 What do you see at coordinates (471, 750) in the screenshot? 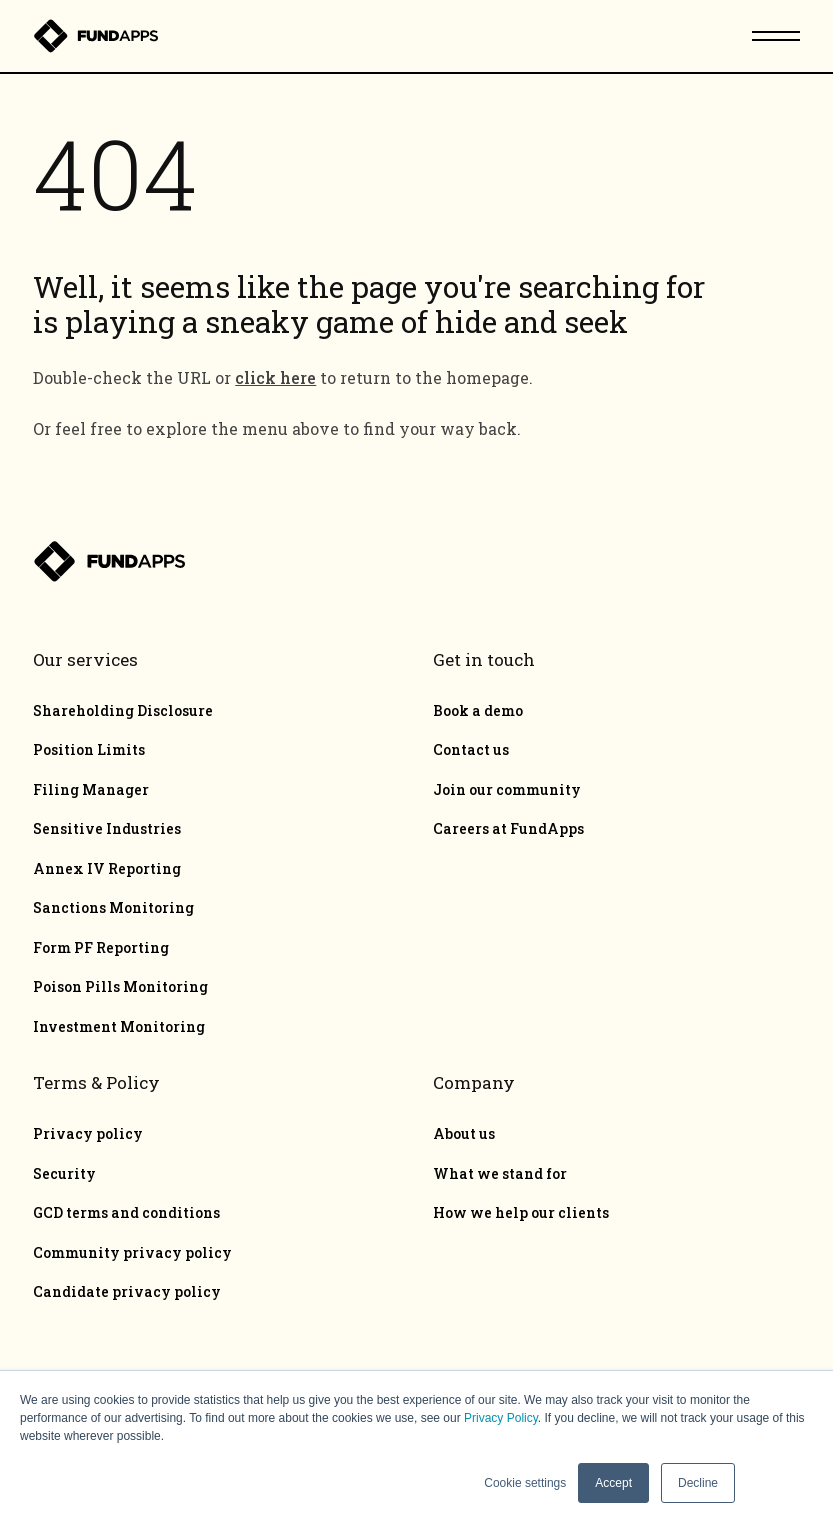
I see `Contact us [menuitem]` at bounding box center [471, 750].